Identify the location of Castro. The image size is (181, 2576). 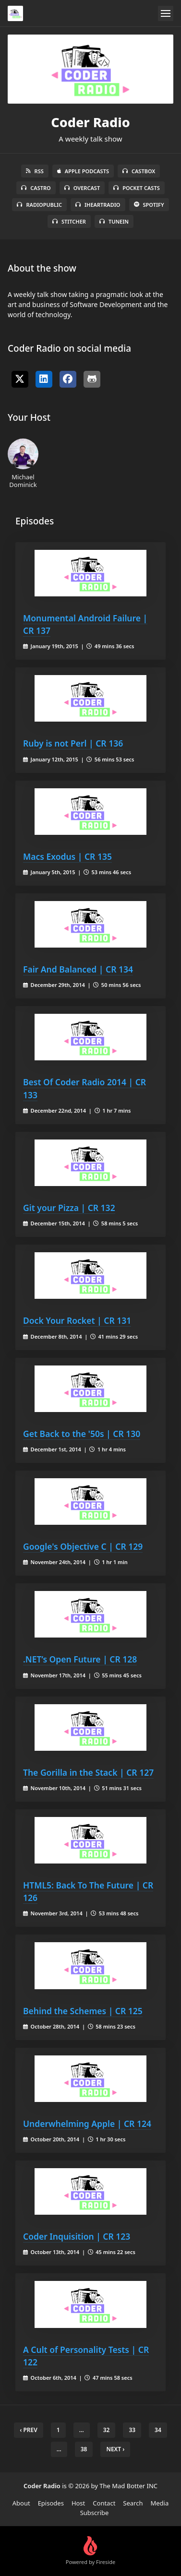
(35, 187).